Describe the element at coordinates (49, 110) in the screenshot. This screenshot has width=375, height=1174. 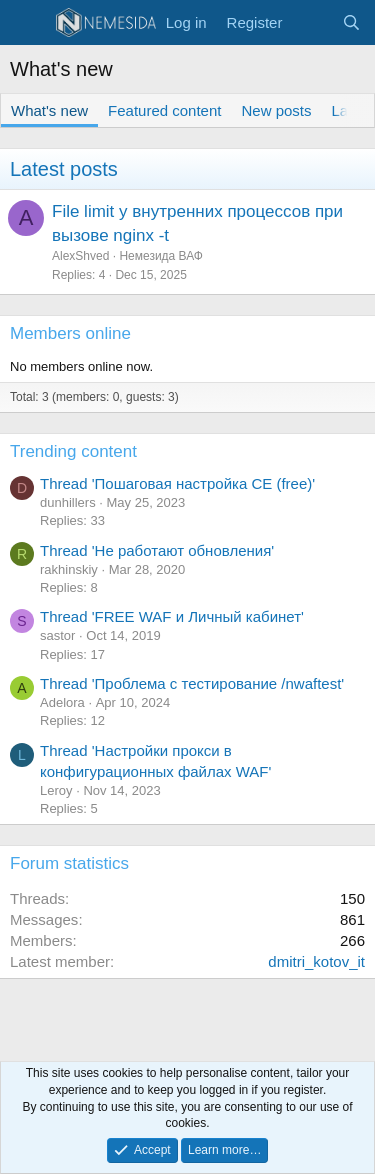
I see `What's new` at that location.